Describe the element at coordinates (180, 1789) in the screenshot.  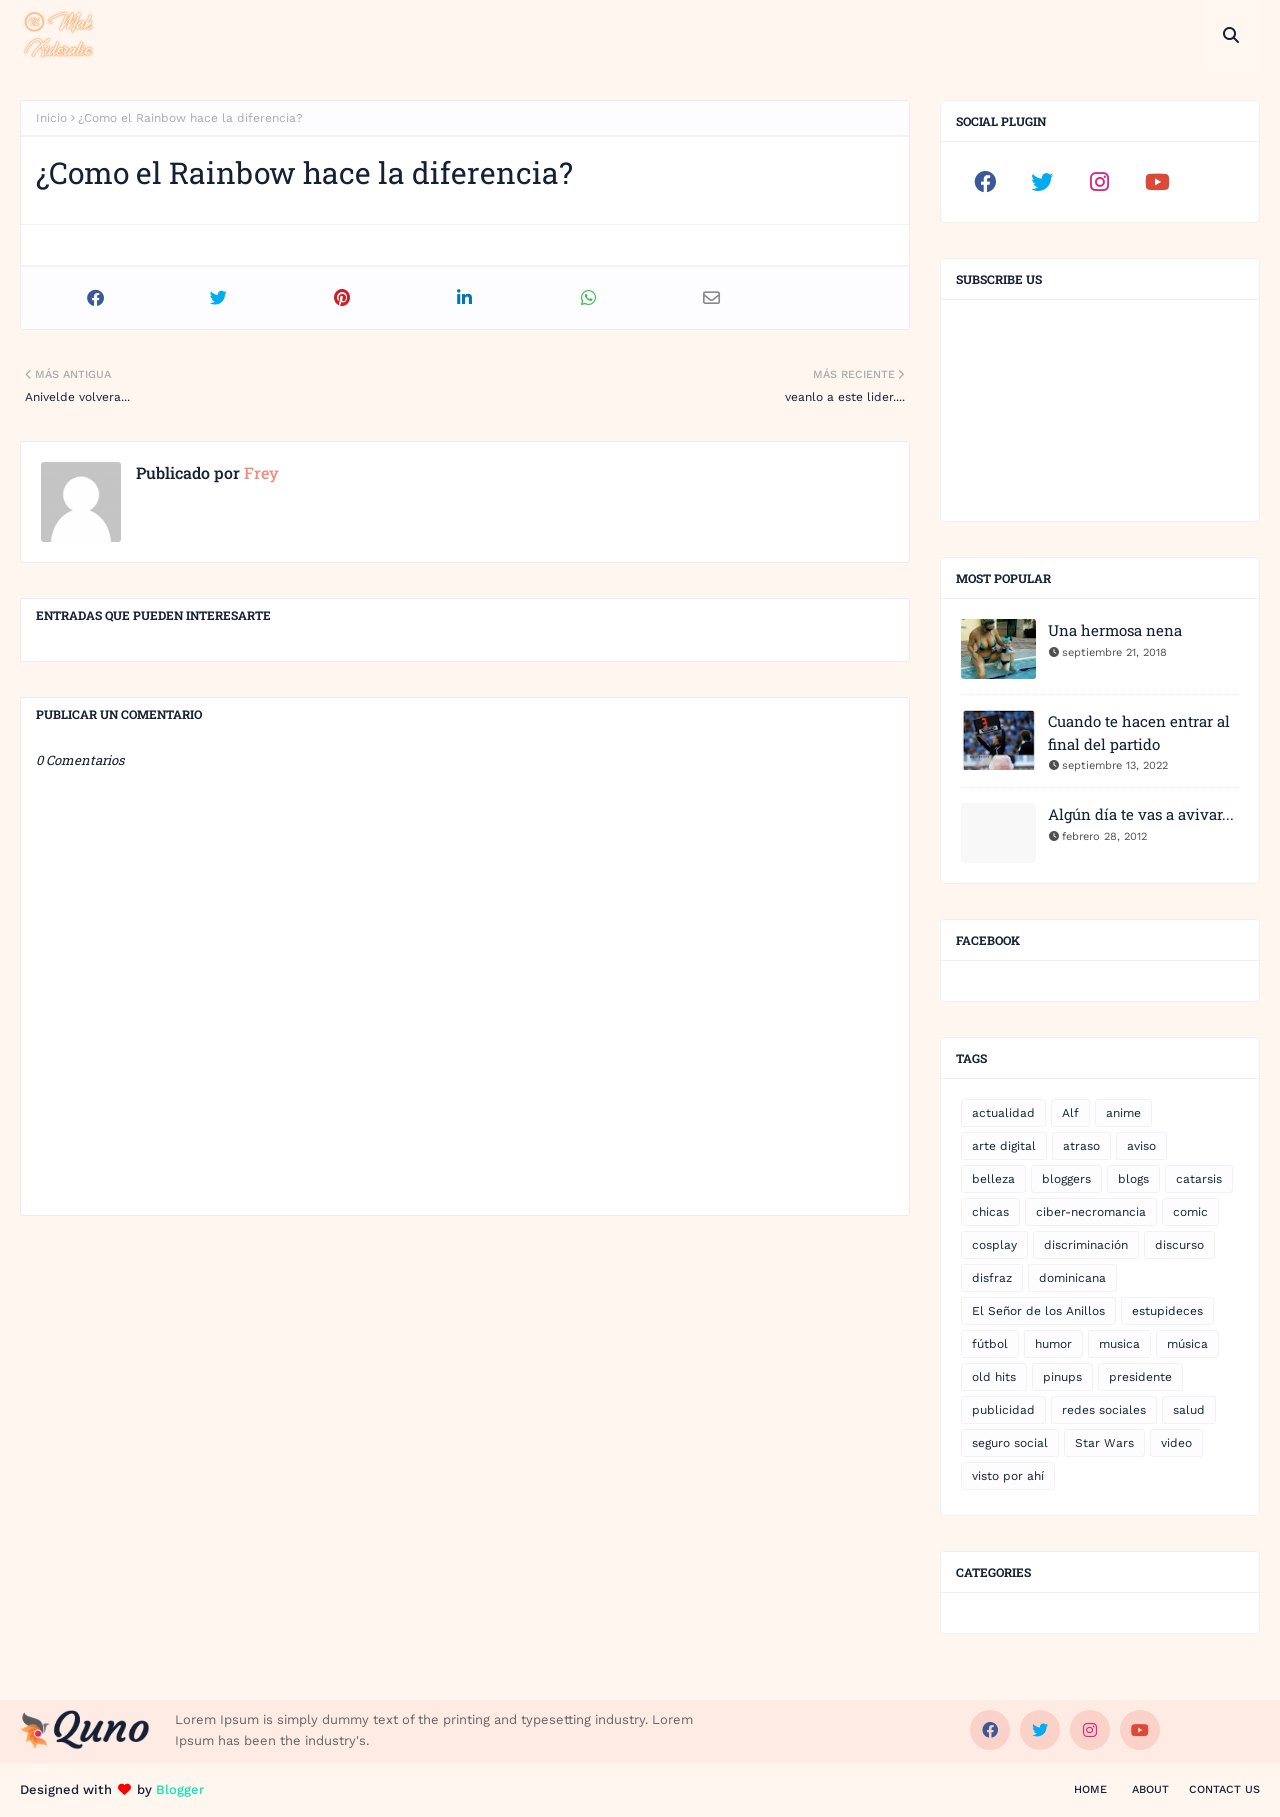
I see `Blogger` at that location.